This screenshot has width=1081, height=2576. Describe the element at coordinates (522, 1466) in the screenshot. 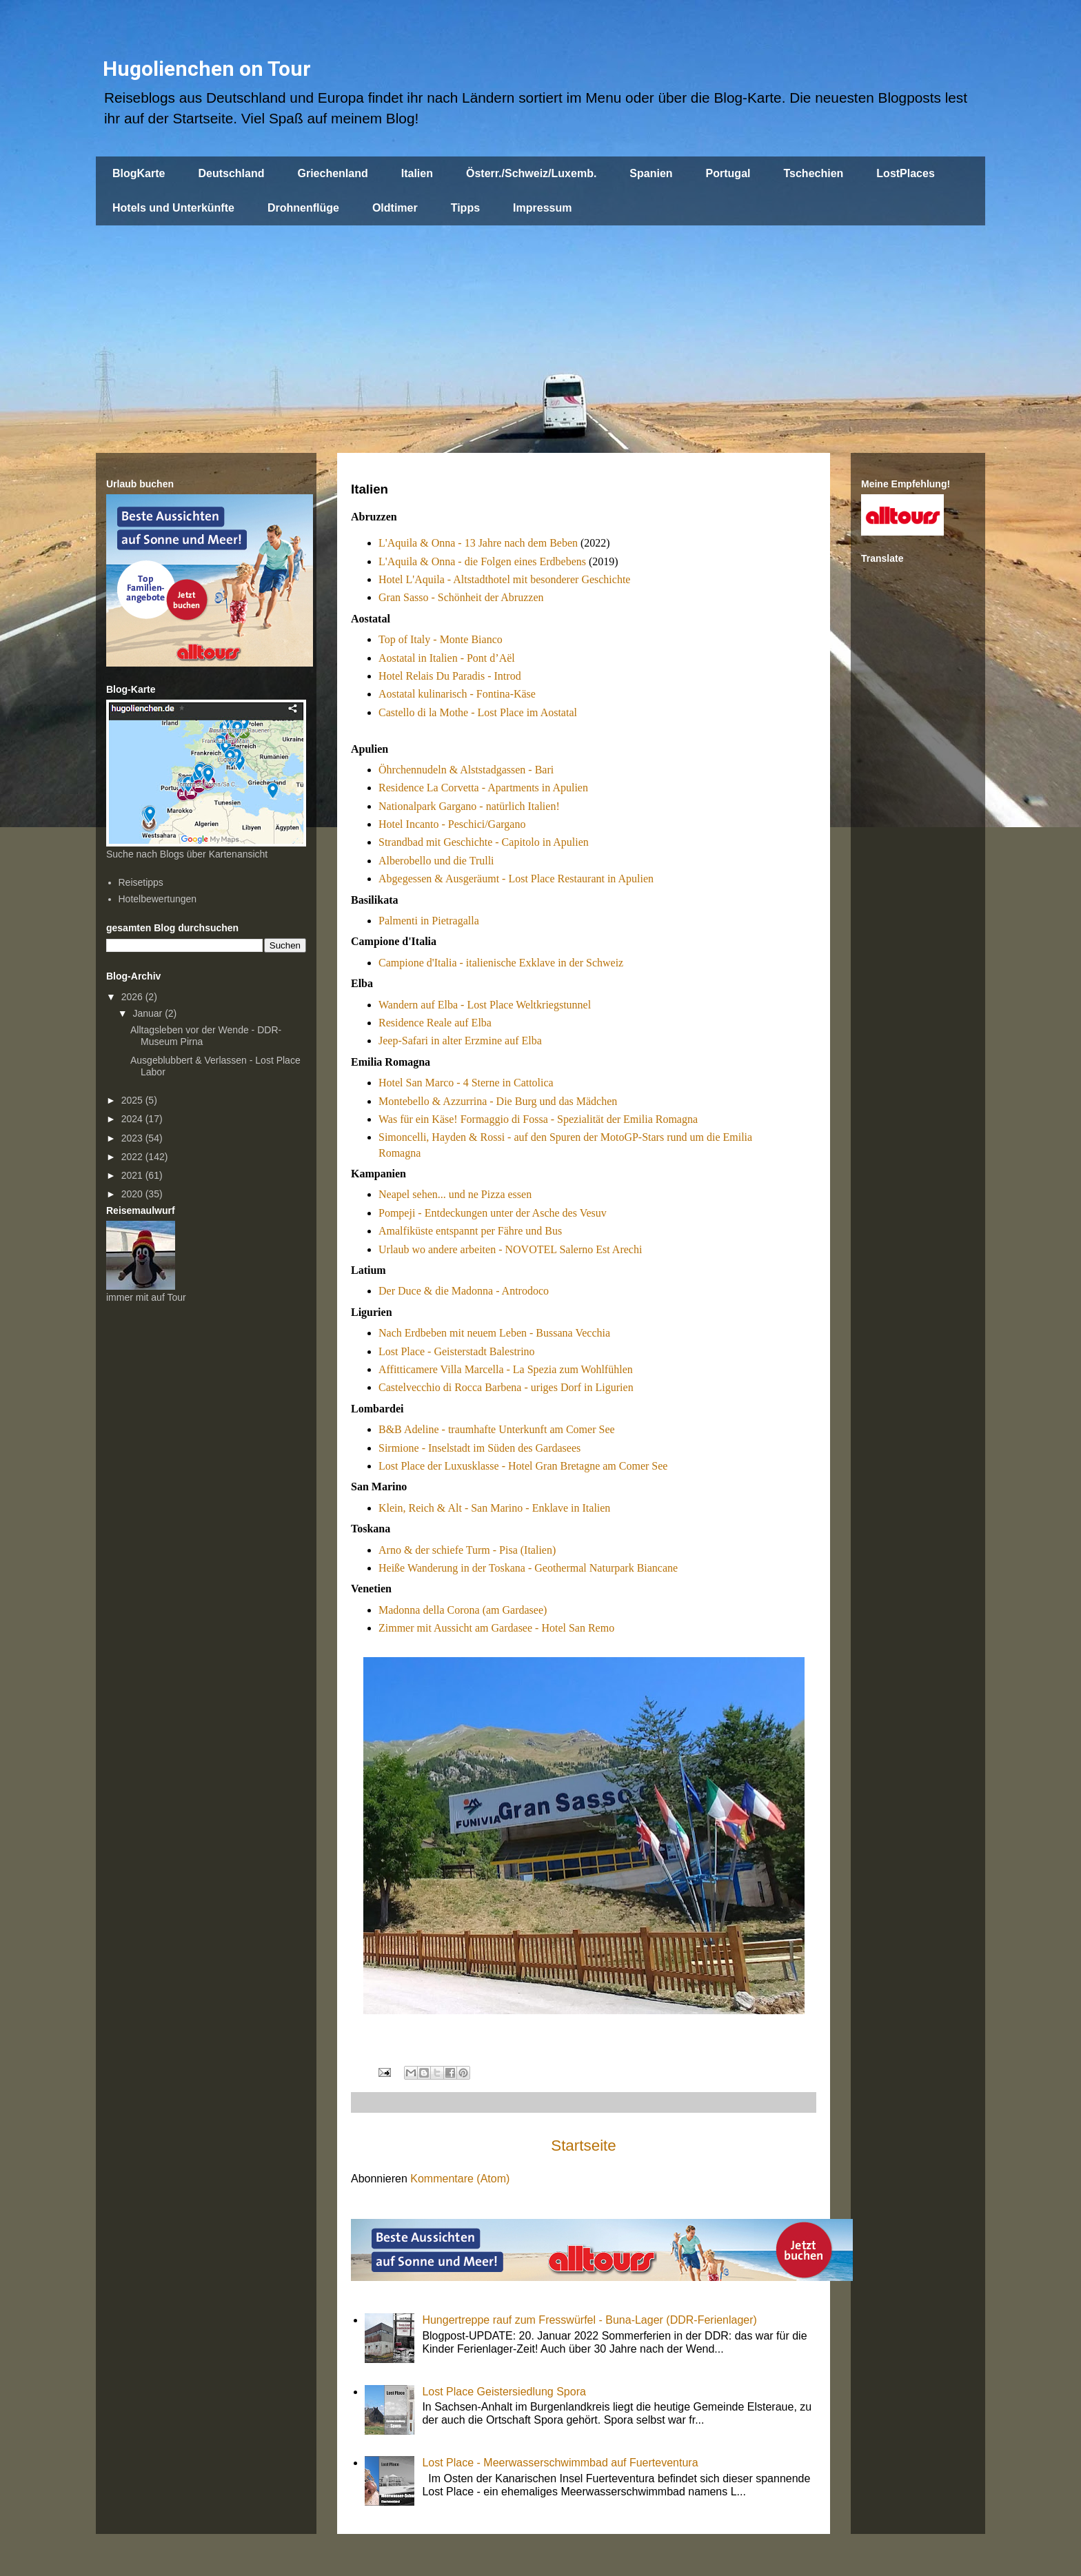

I see `Lost Place der Luxusklasse - Hotel Gran Bretagne am Comer See` at that location.